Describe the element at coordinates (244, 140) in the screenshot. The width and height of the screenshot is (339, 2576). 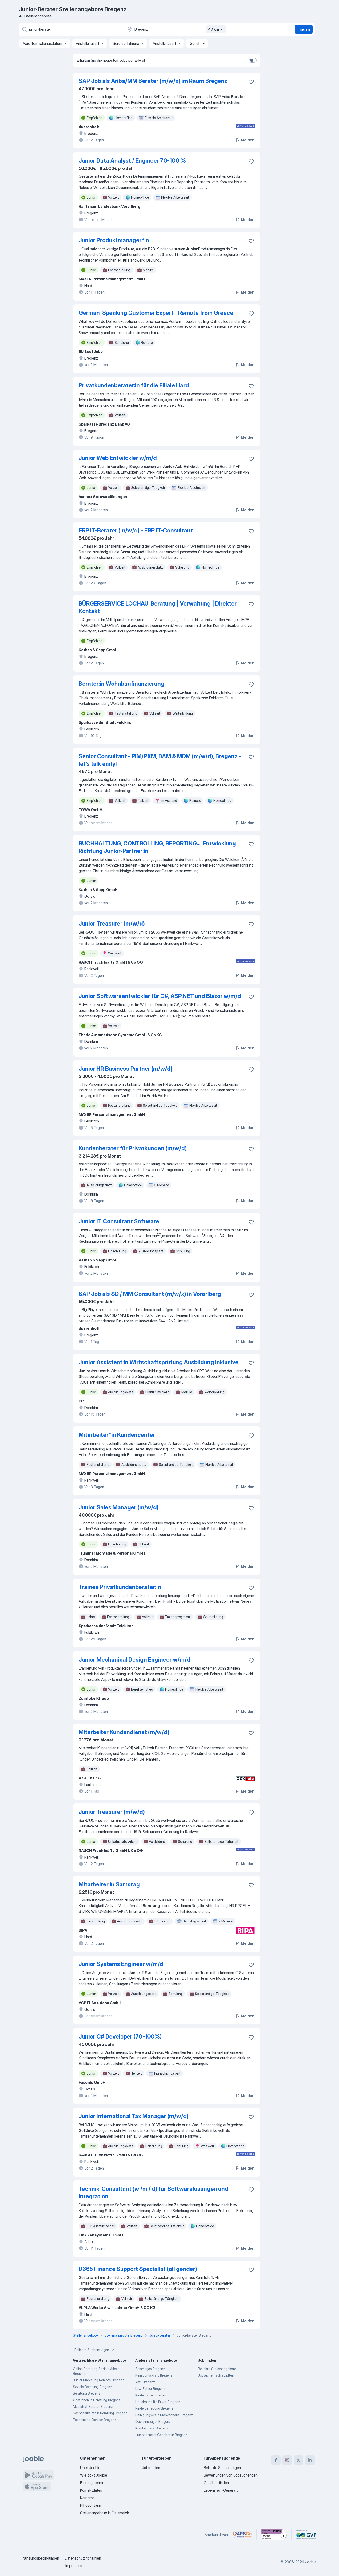
I see `Melden` at that location.